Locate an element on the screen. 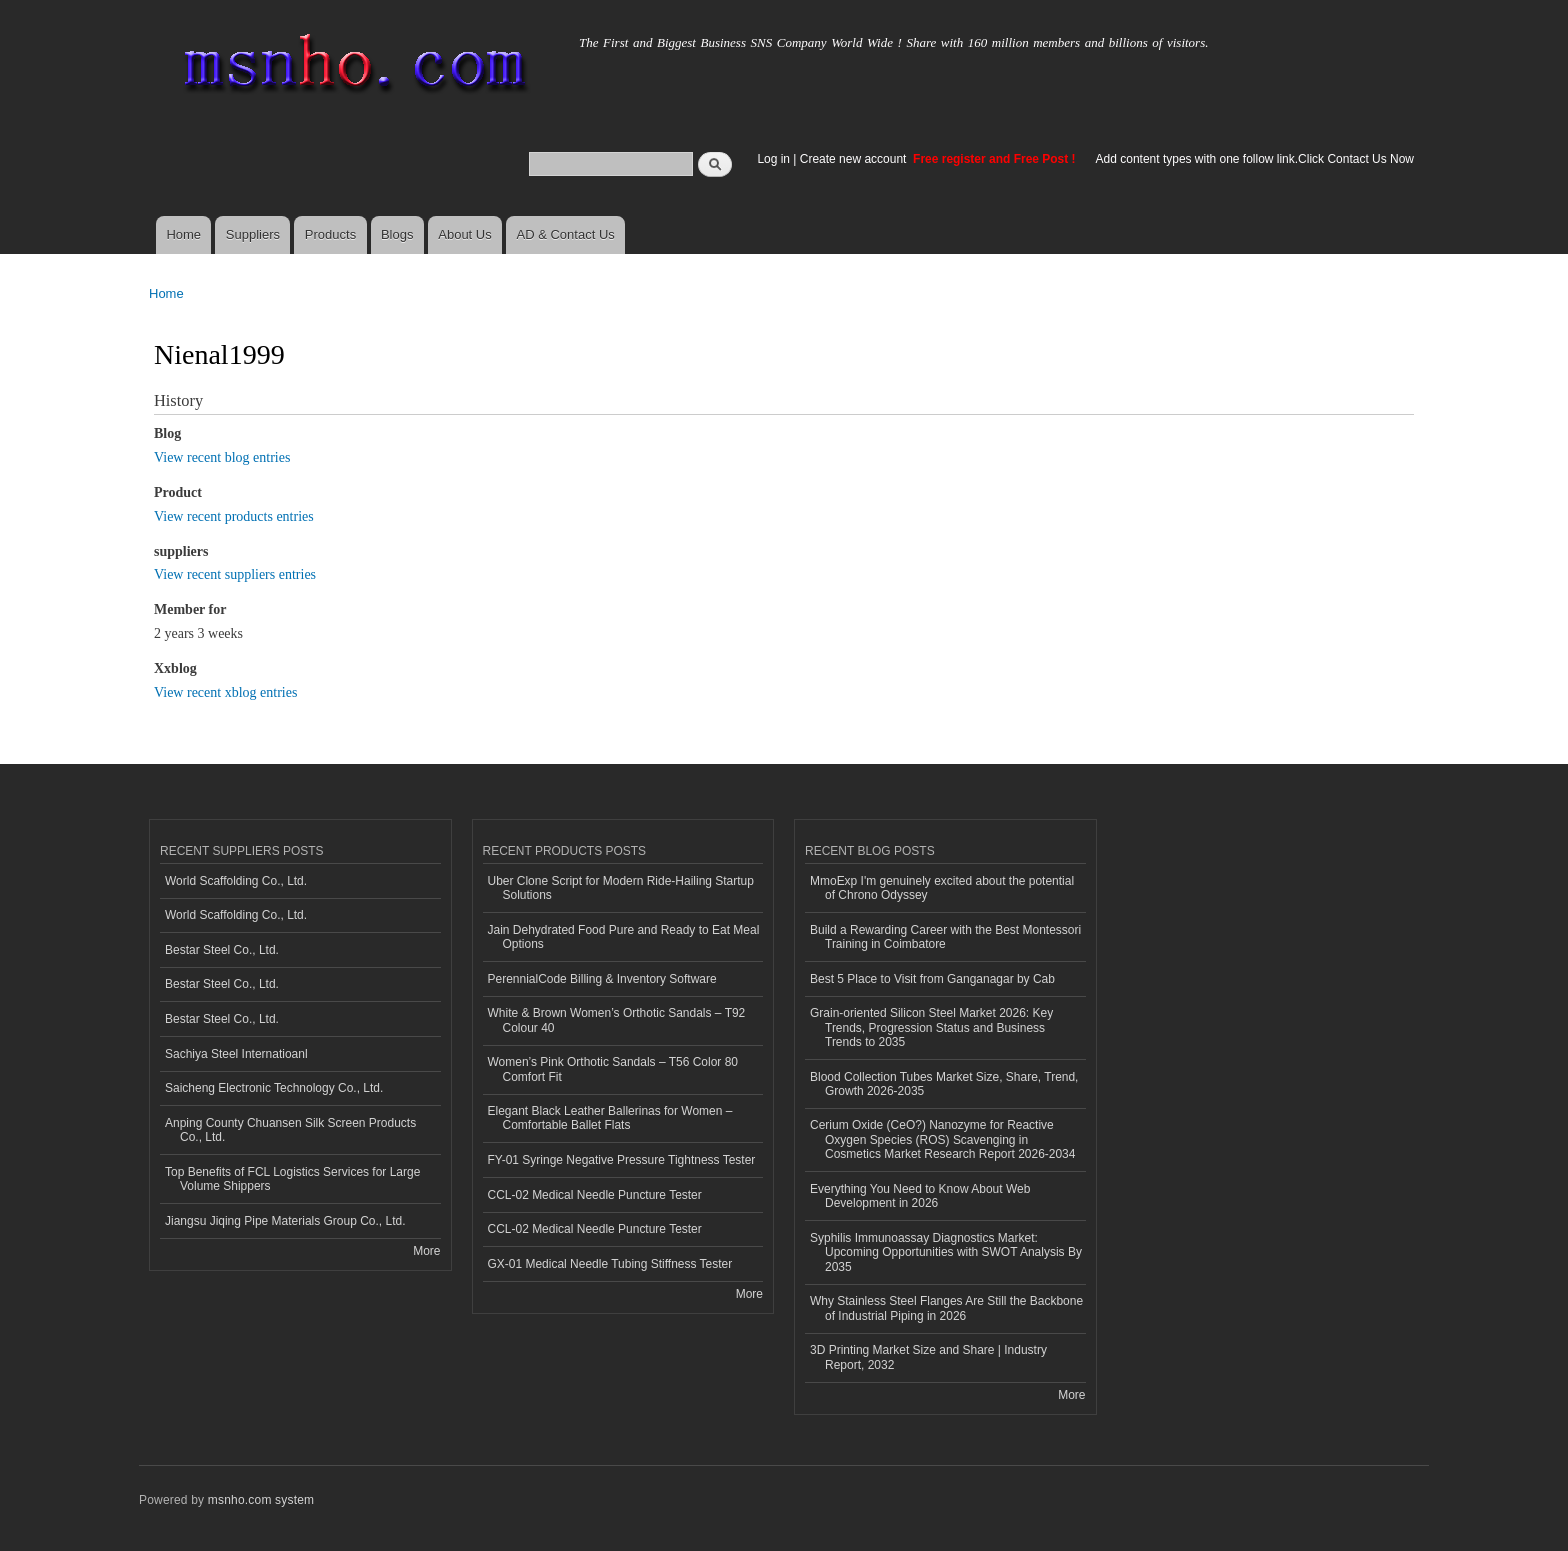 Image resolution: width=1568 pixels, height=1551 pixels. More is located at coordinates (426, 1251).